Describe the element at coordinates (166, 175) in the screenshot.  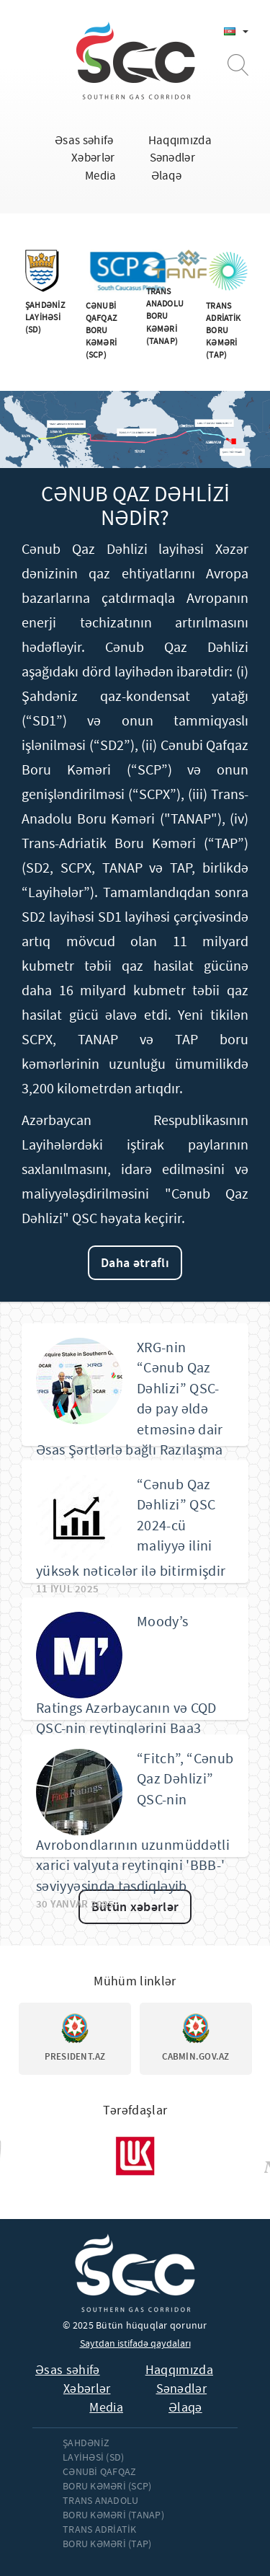
I see `Əlaqə` at that location.